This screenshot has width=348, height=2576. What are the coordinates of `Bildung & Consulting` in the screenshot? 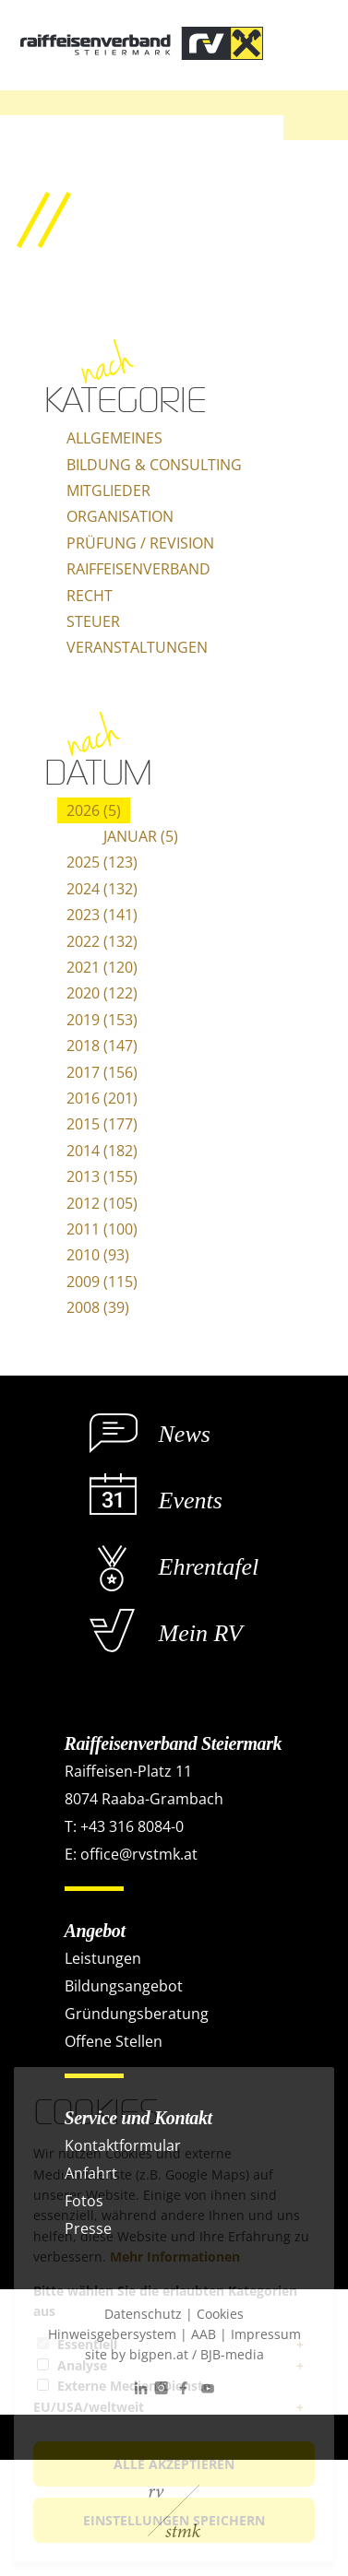 It's located at (154, 465).